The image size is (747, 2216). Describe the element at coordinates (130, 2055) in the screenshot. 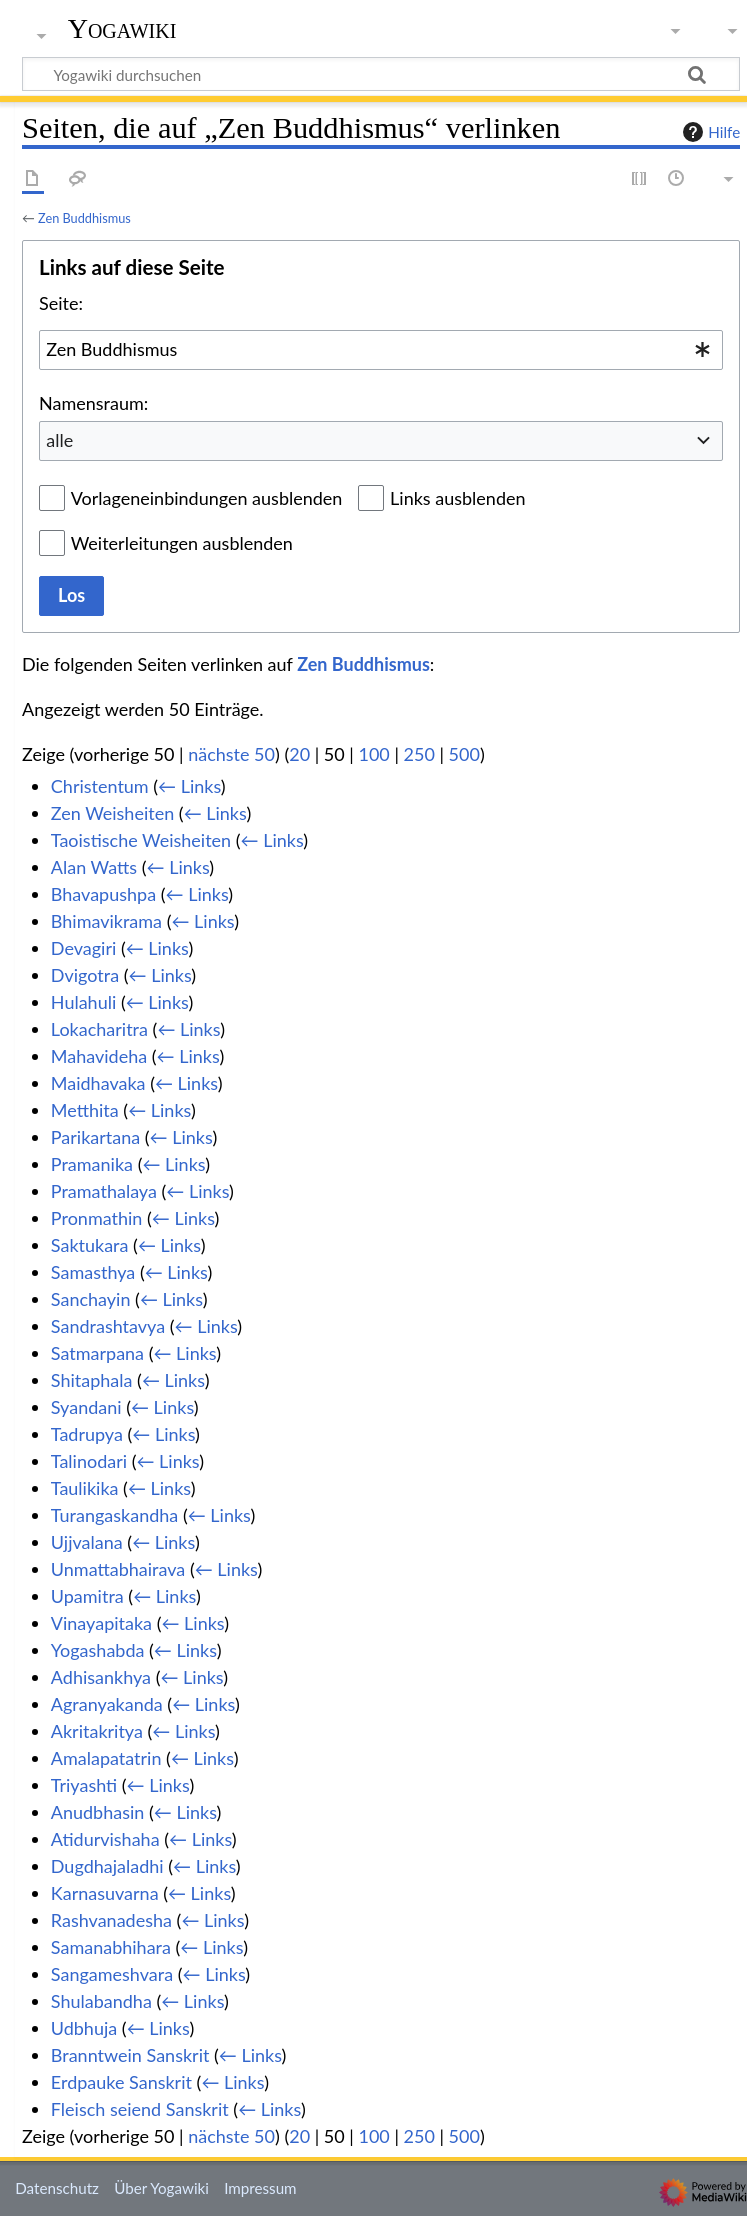

I see `Branntwein Sanskrit` at that location.